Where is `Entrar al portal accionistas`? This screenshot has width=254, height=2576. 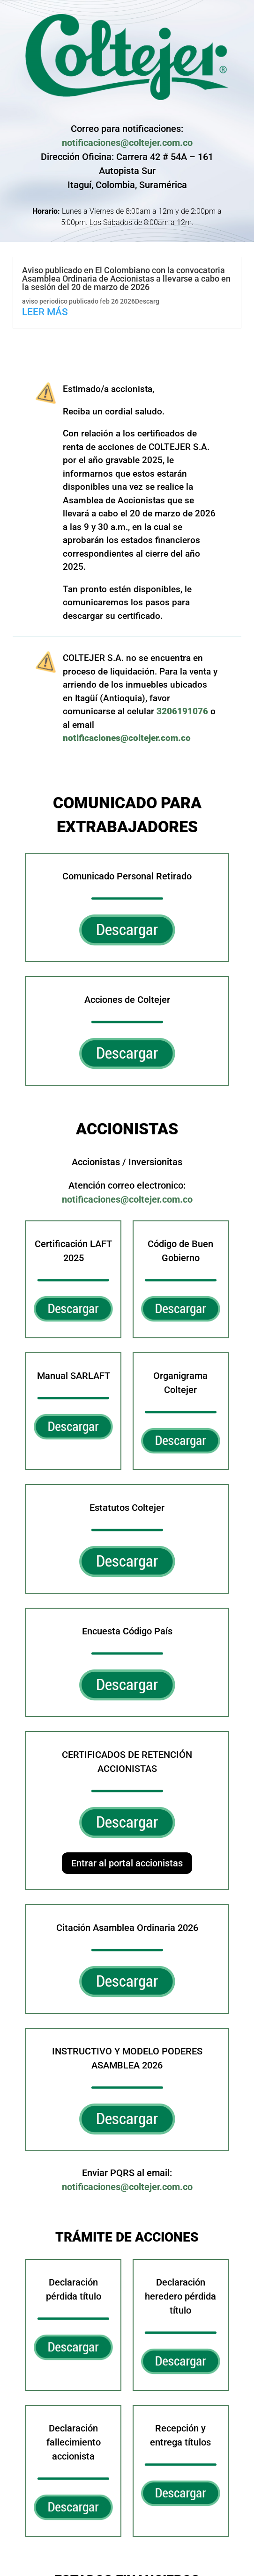 Entrar al portal accionistas is located at coordinates (127, 1859).